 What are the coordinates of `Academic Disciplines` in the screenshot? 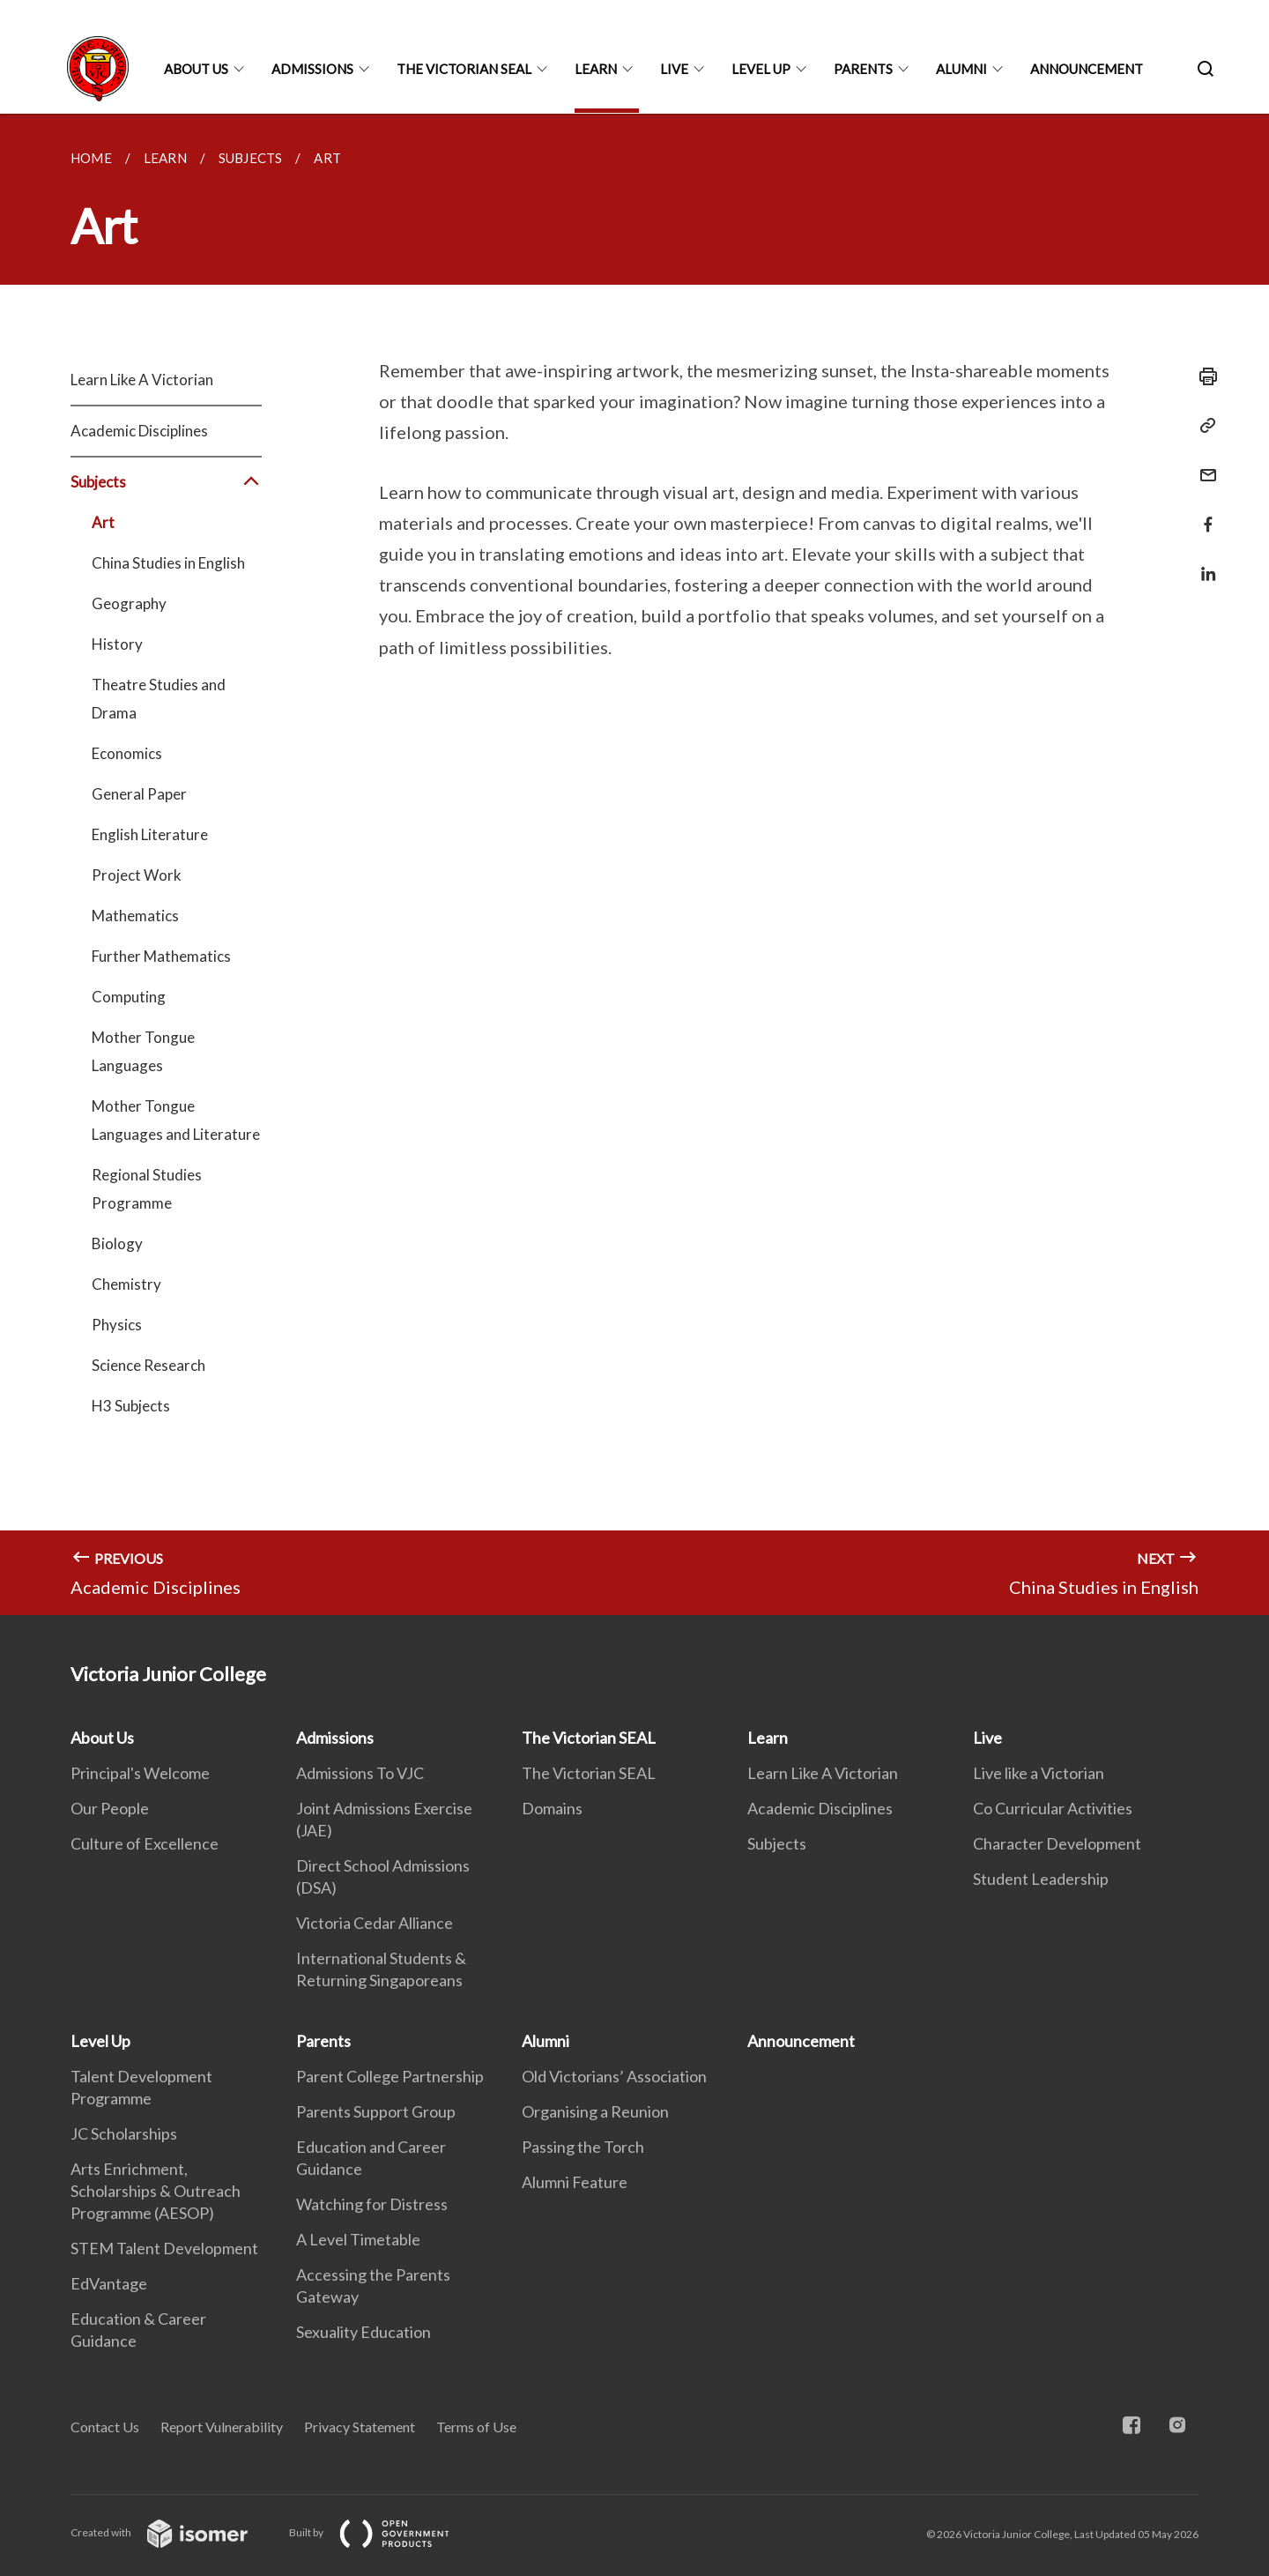 It's located at (139, 430).